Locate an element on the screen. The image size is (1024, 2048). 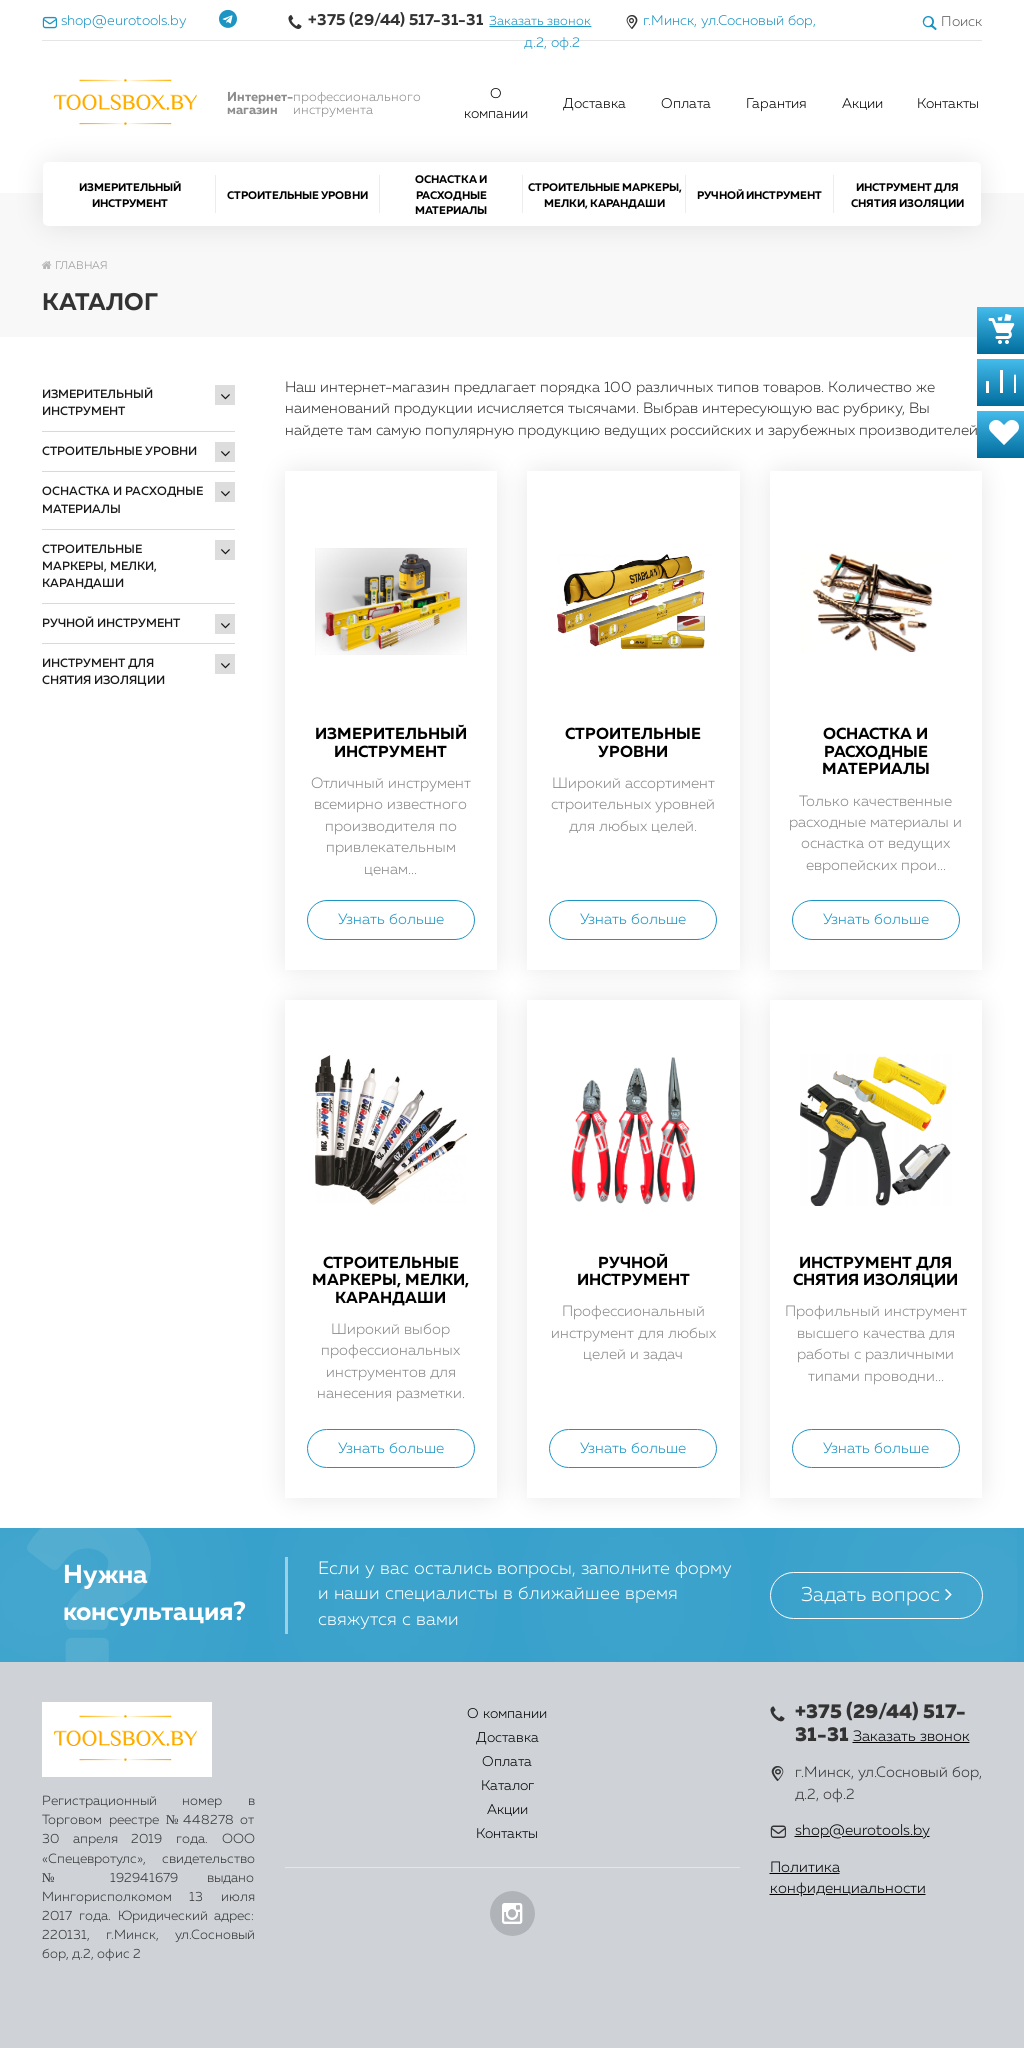
Гарантия is located at coordinates (776, 104).